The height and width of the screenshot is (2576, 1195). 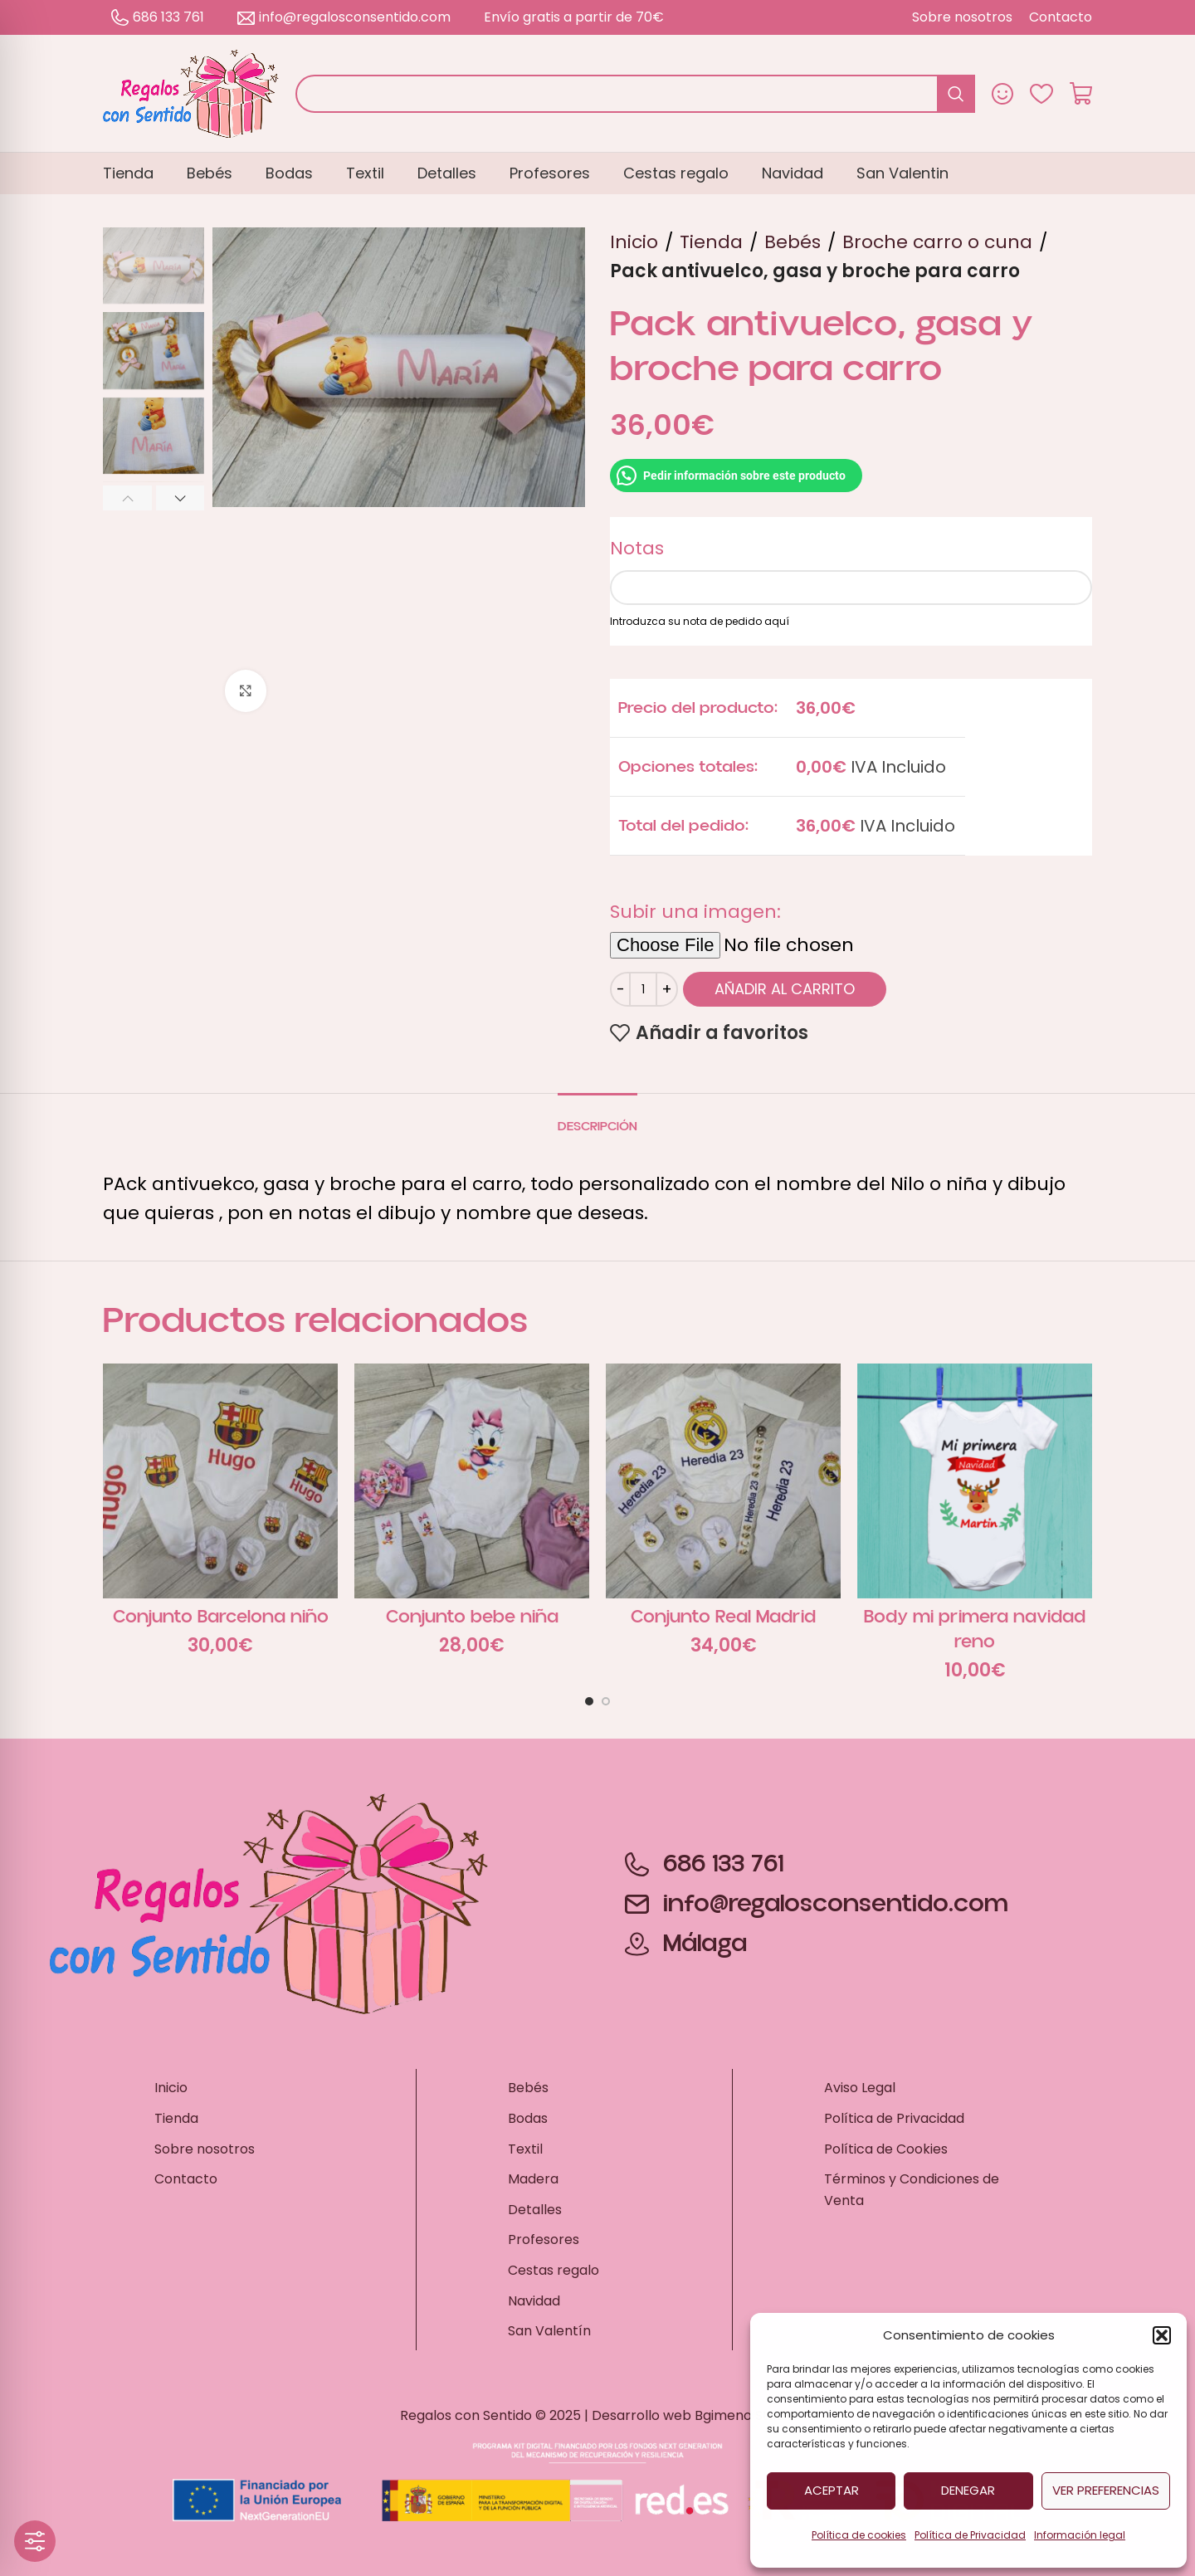 I want to click on Inicio, so click(x=634, y=242).